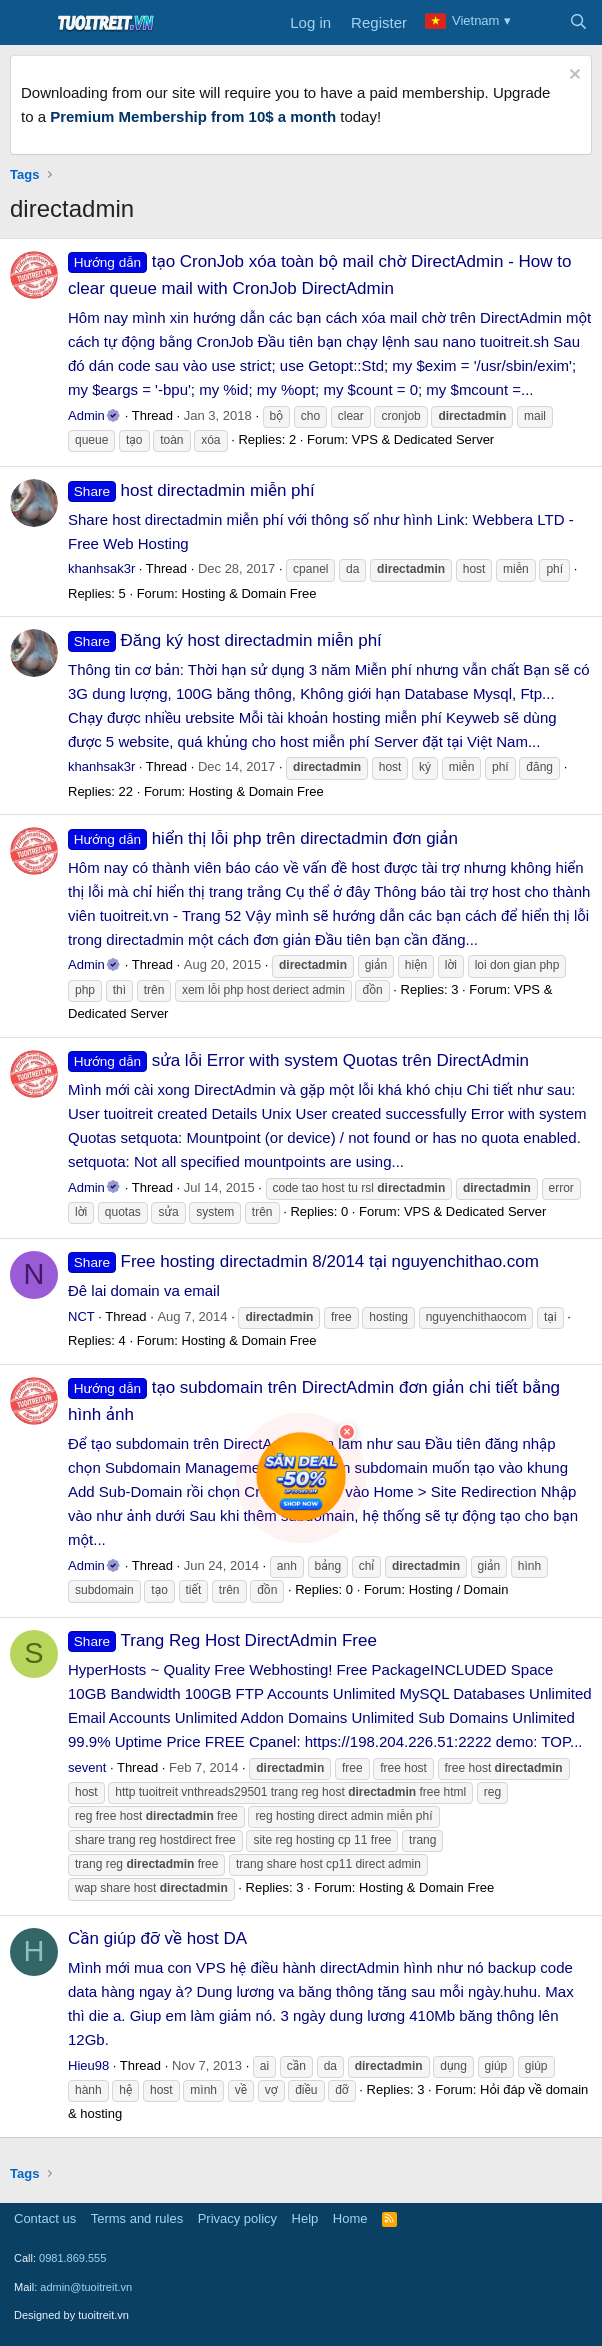  What do you see at coordinates (538, 23) in the screenshot?
I see `[What's new]` at bounding box center [538, 23].